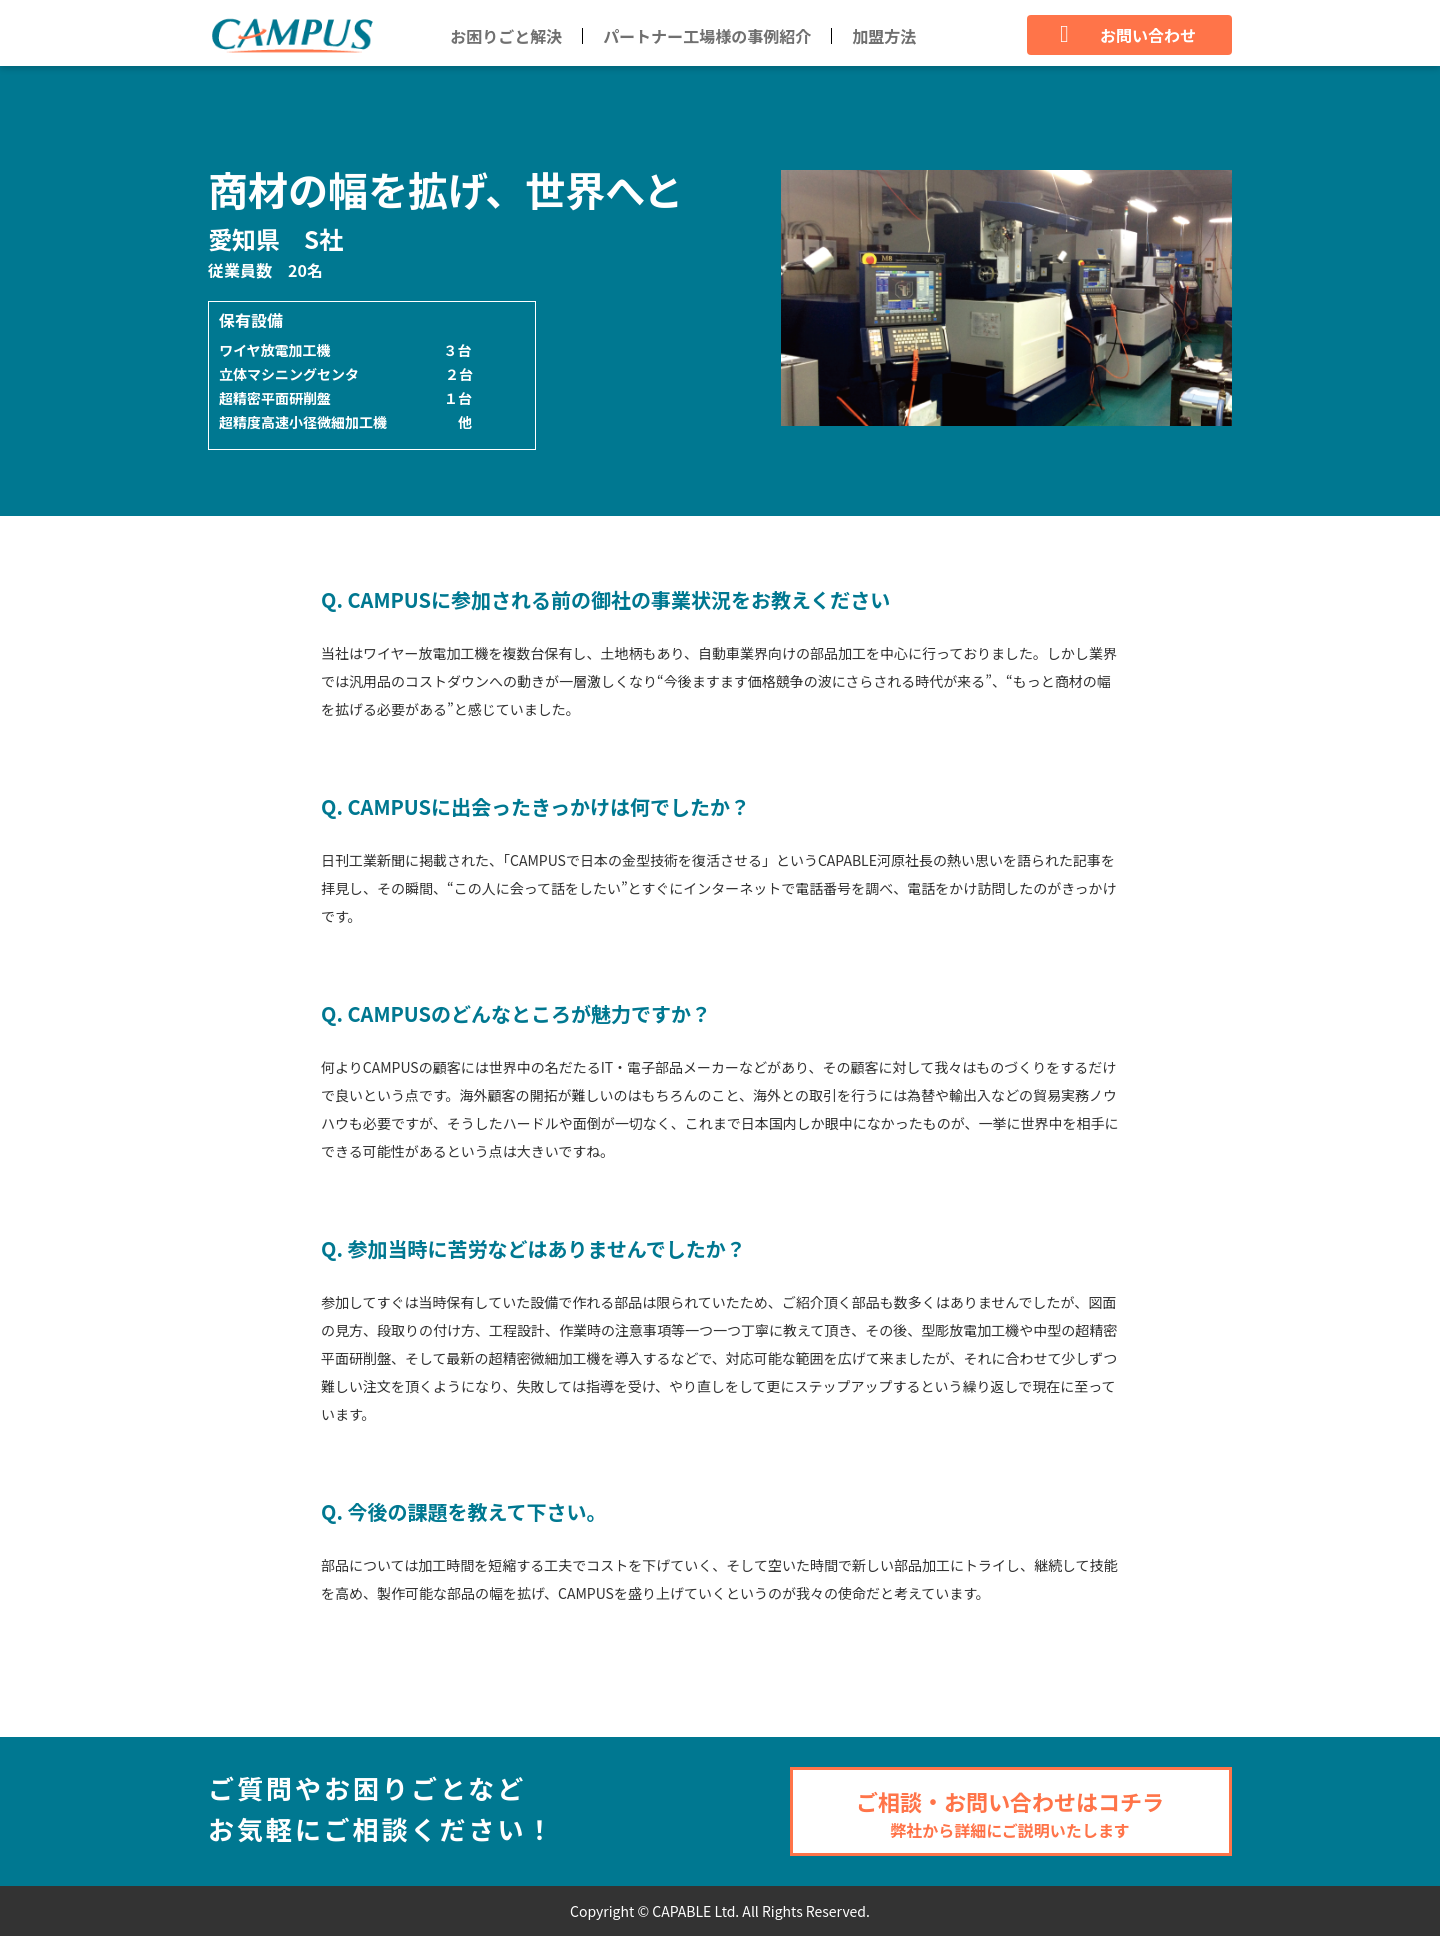  I want to click on パートナー工場様の事例紹介, so click(707, 36).